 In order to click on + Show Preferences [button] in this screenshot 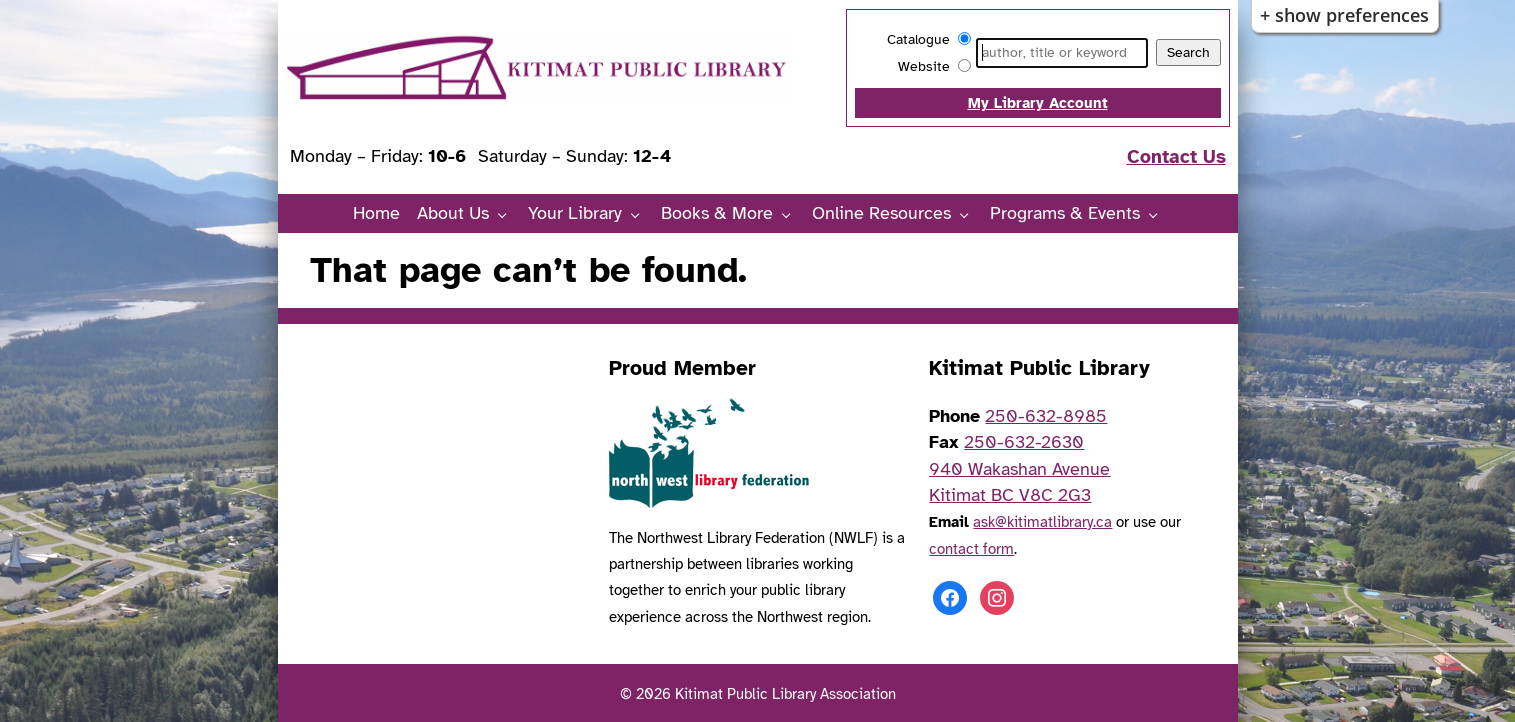, I will do `click(1344, 15)`.